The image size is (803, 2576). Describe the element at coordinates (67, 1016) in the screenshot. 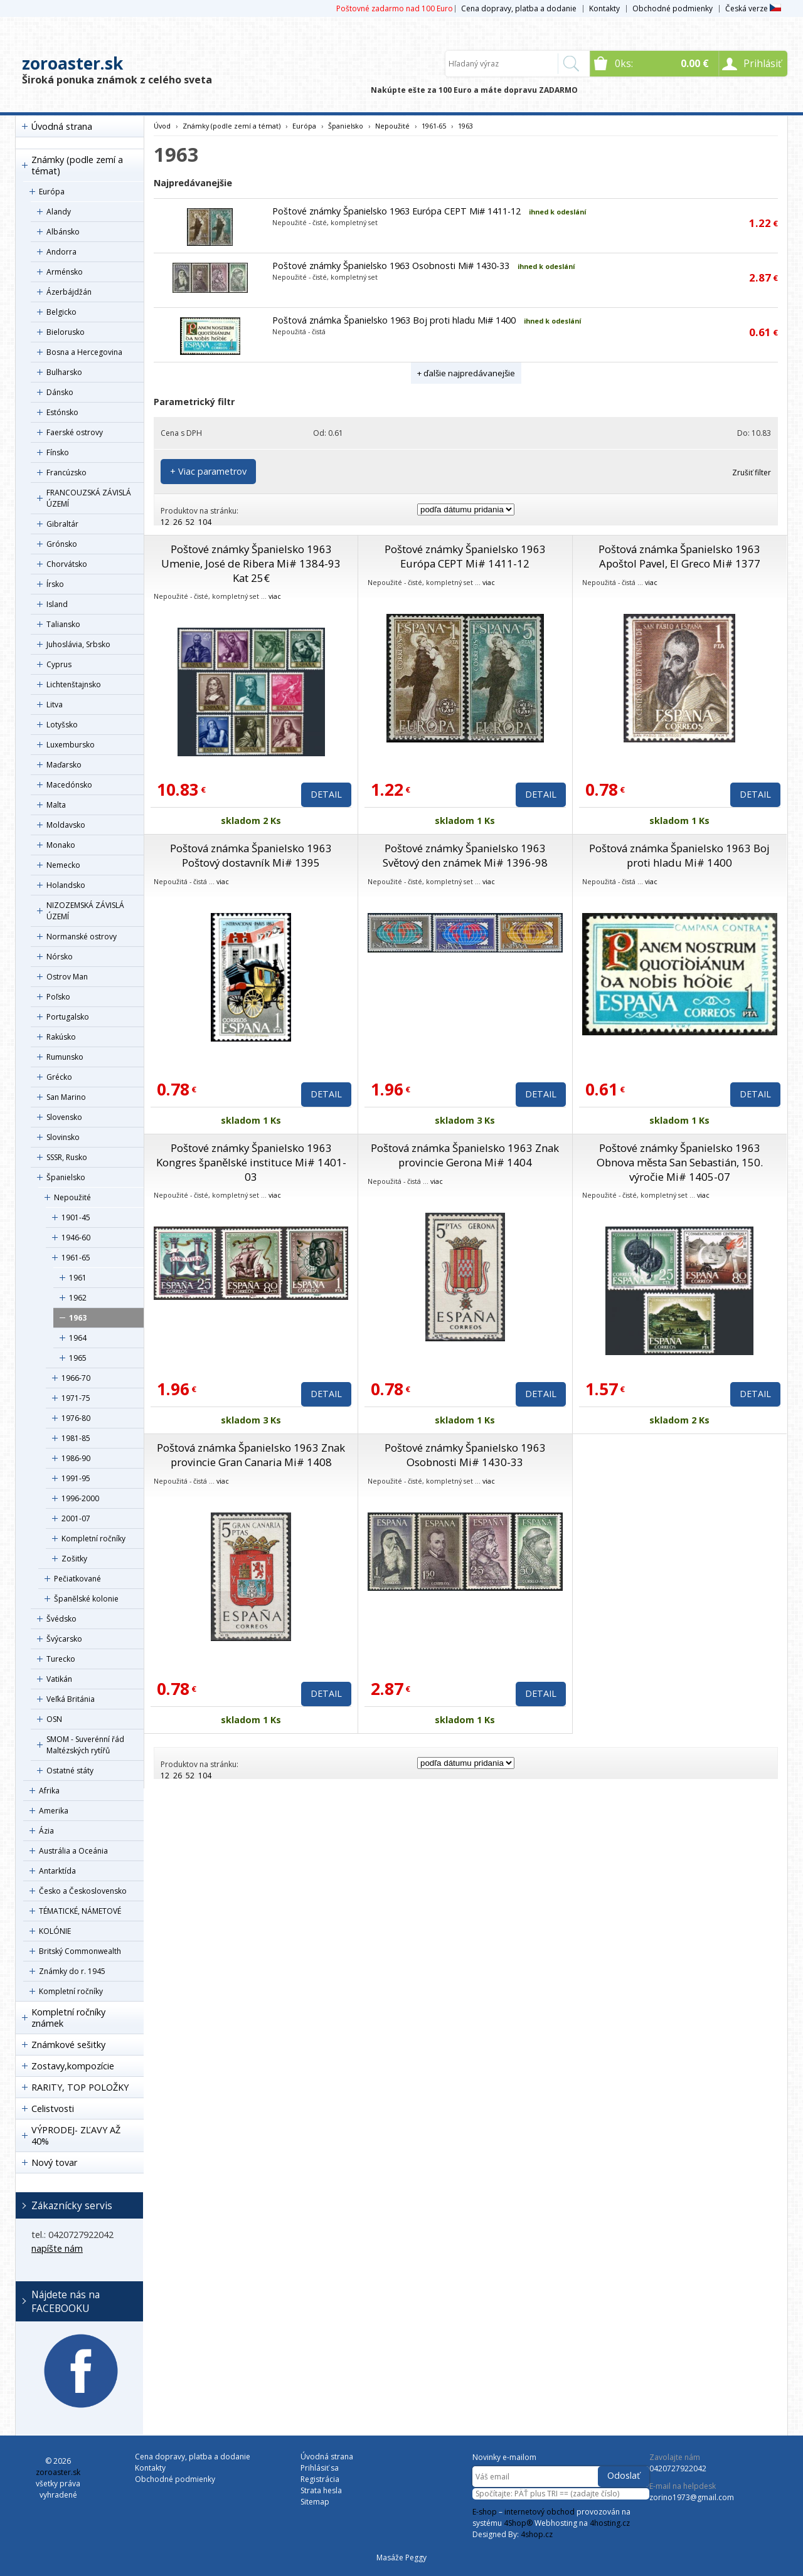

I see `Portugalsko` at that location.